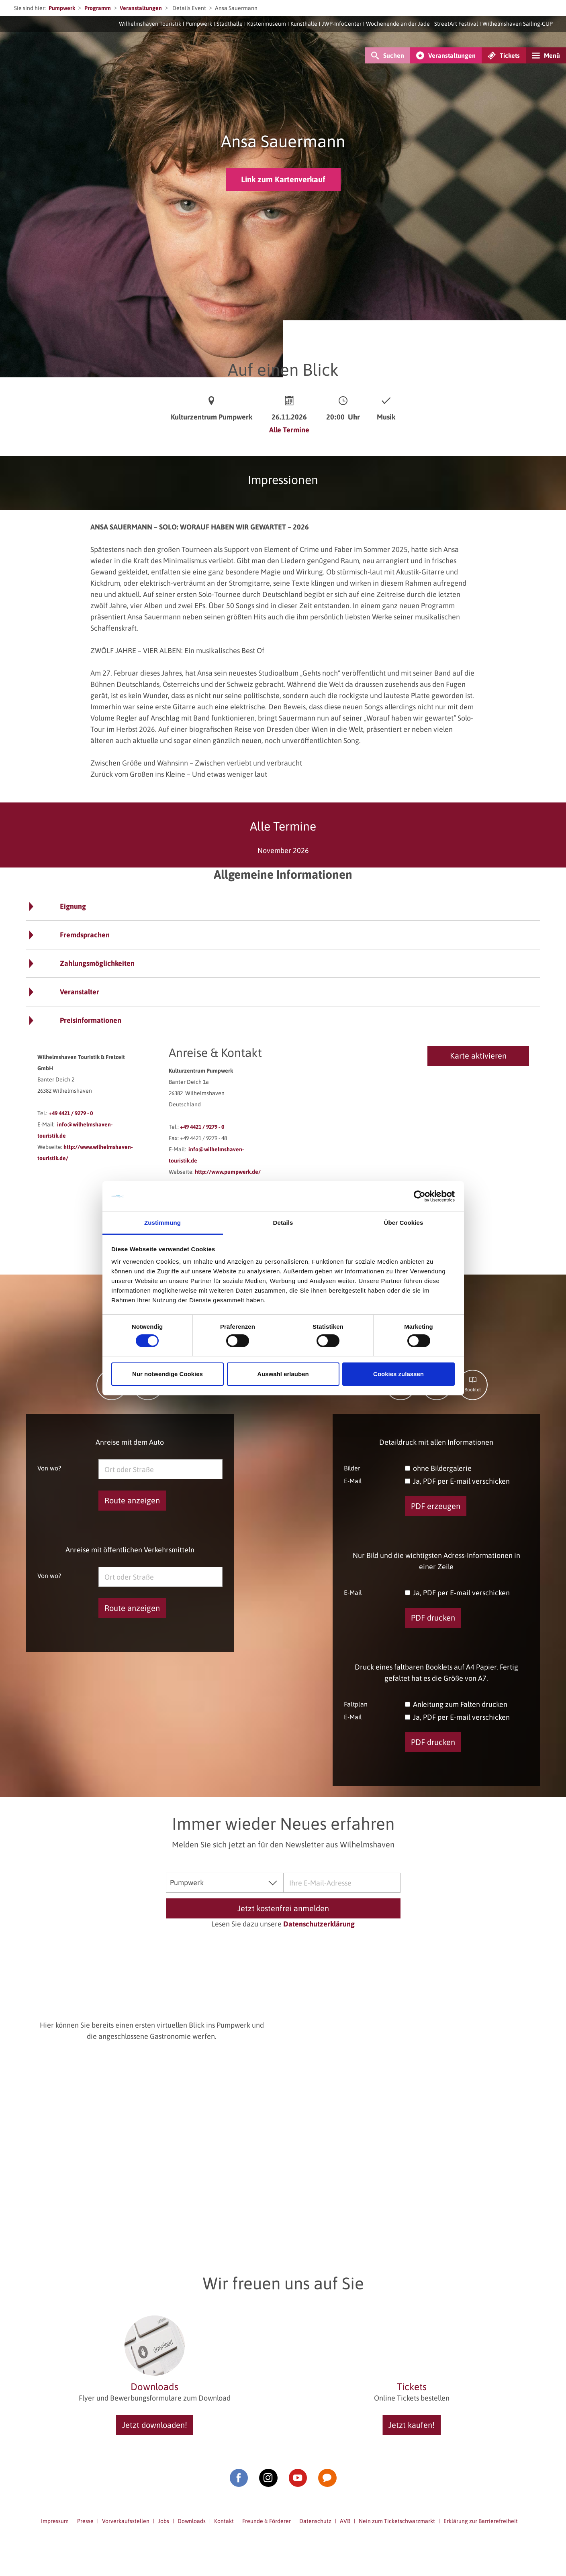 This screenshot has height=2576, width=566. I want to click on Auswahl erlauben, so click(283, 1373).